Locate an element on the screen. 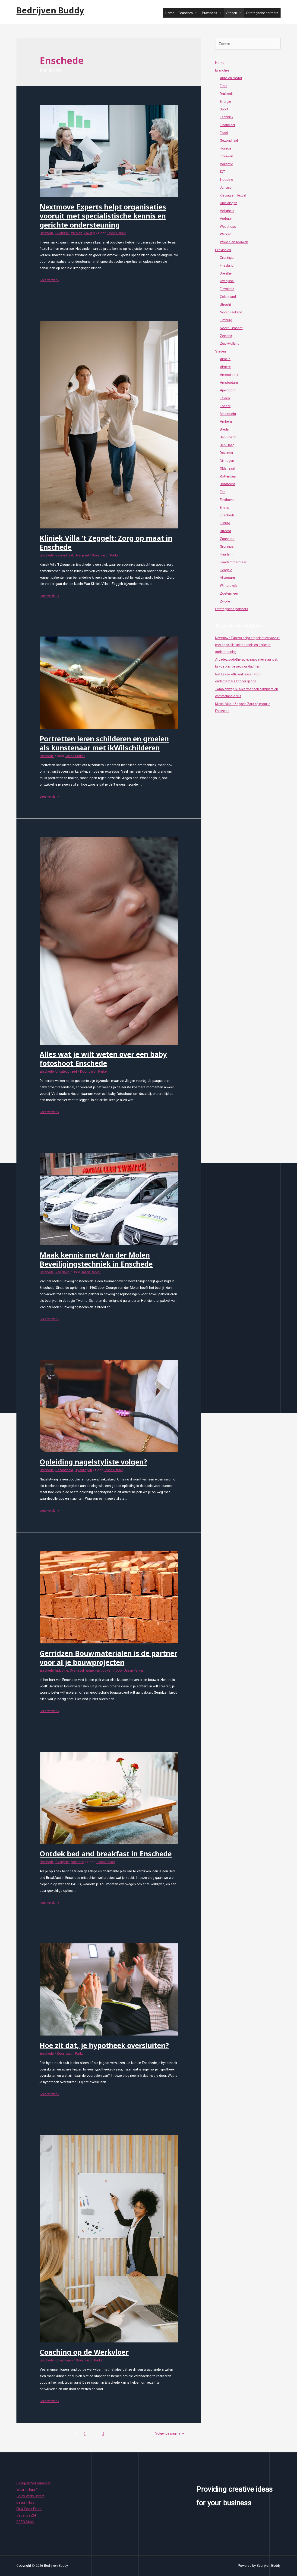 The image size is (297, 2576). Financieel is located at coordinates (227, 126).